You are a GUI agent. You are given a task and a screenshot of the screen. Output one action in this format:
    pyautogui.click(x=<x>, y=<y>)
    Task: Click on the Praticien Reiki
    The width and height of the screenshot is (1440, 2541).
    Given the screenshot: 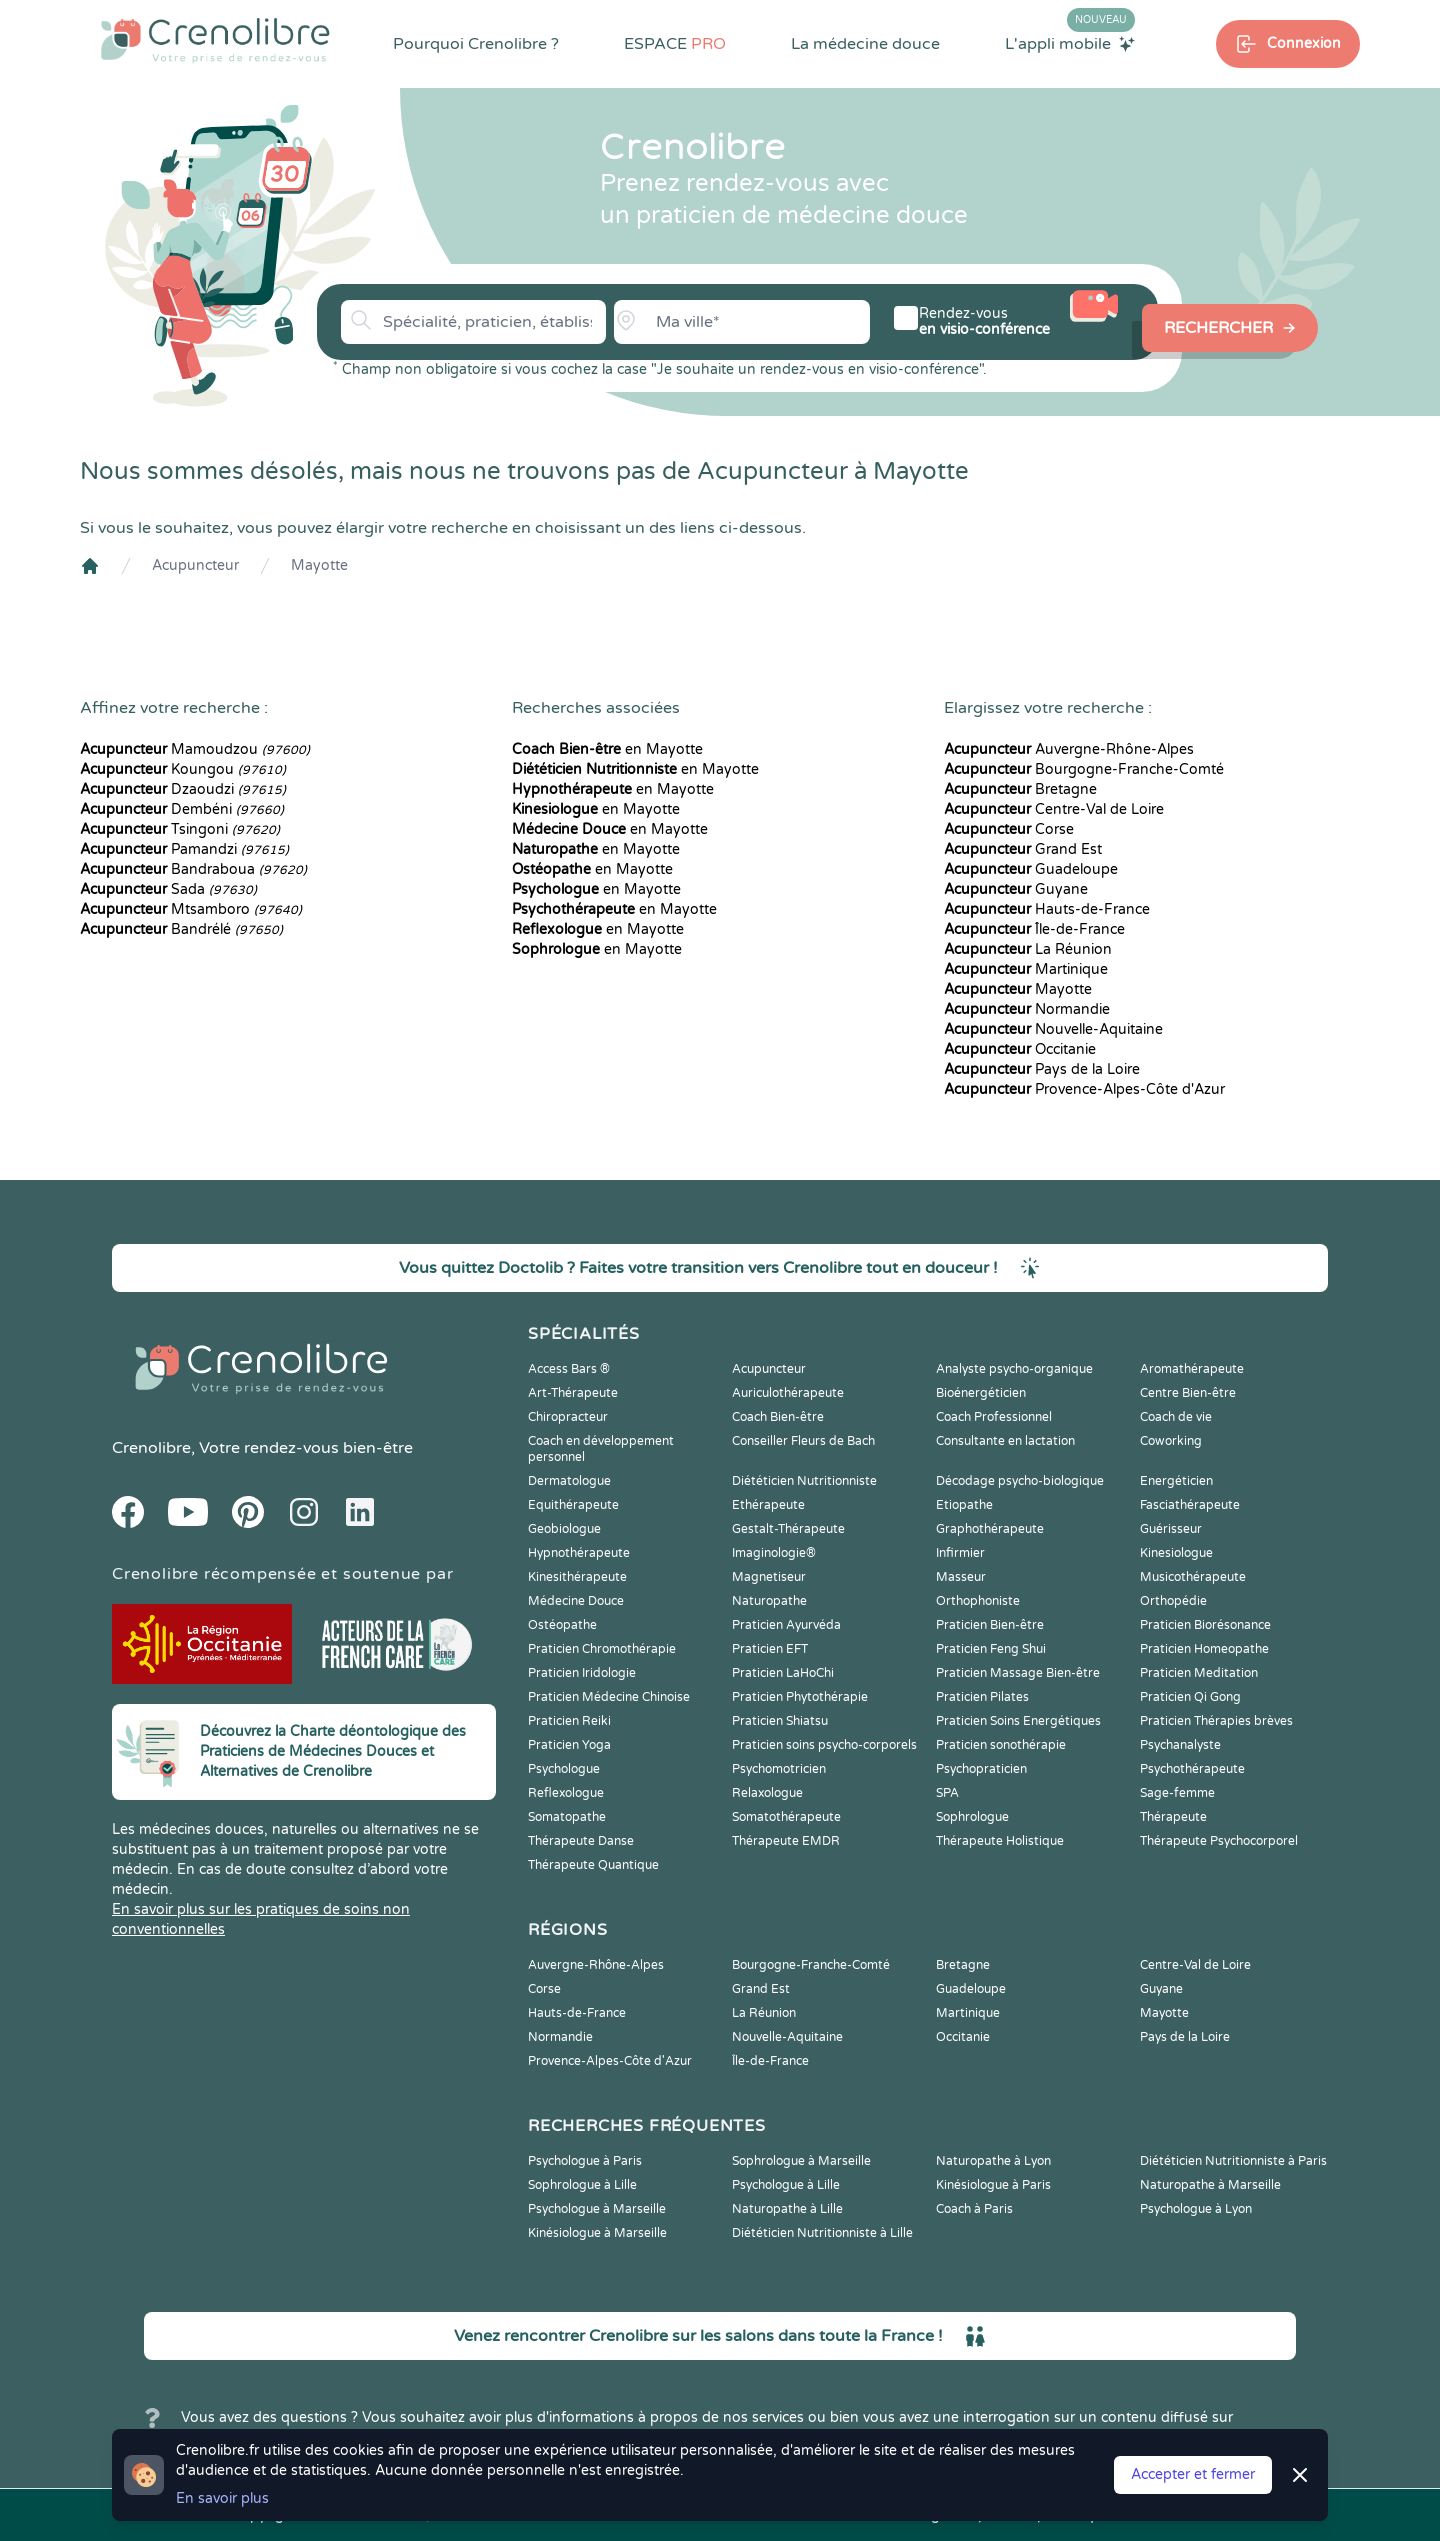 What is the action you would take?
    pyautogui.click(x=569, y=1721)
    